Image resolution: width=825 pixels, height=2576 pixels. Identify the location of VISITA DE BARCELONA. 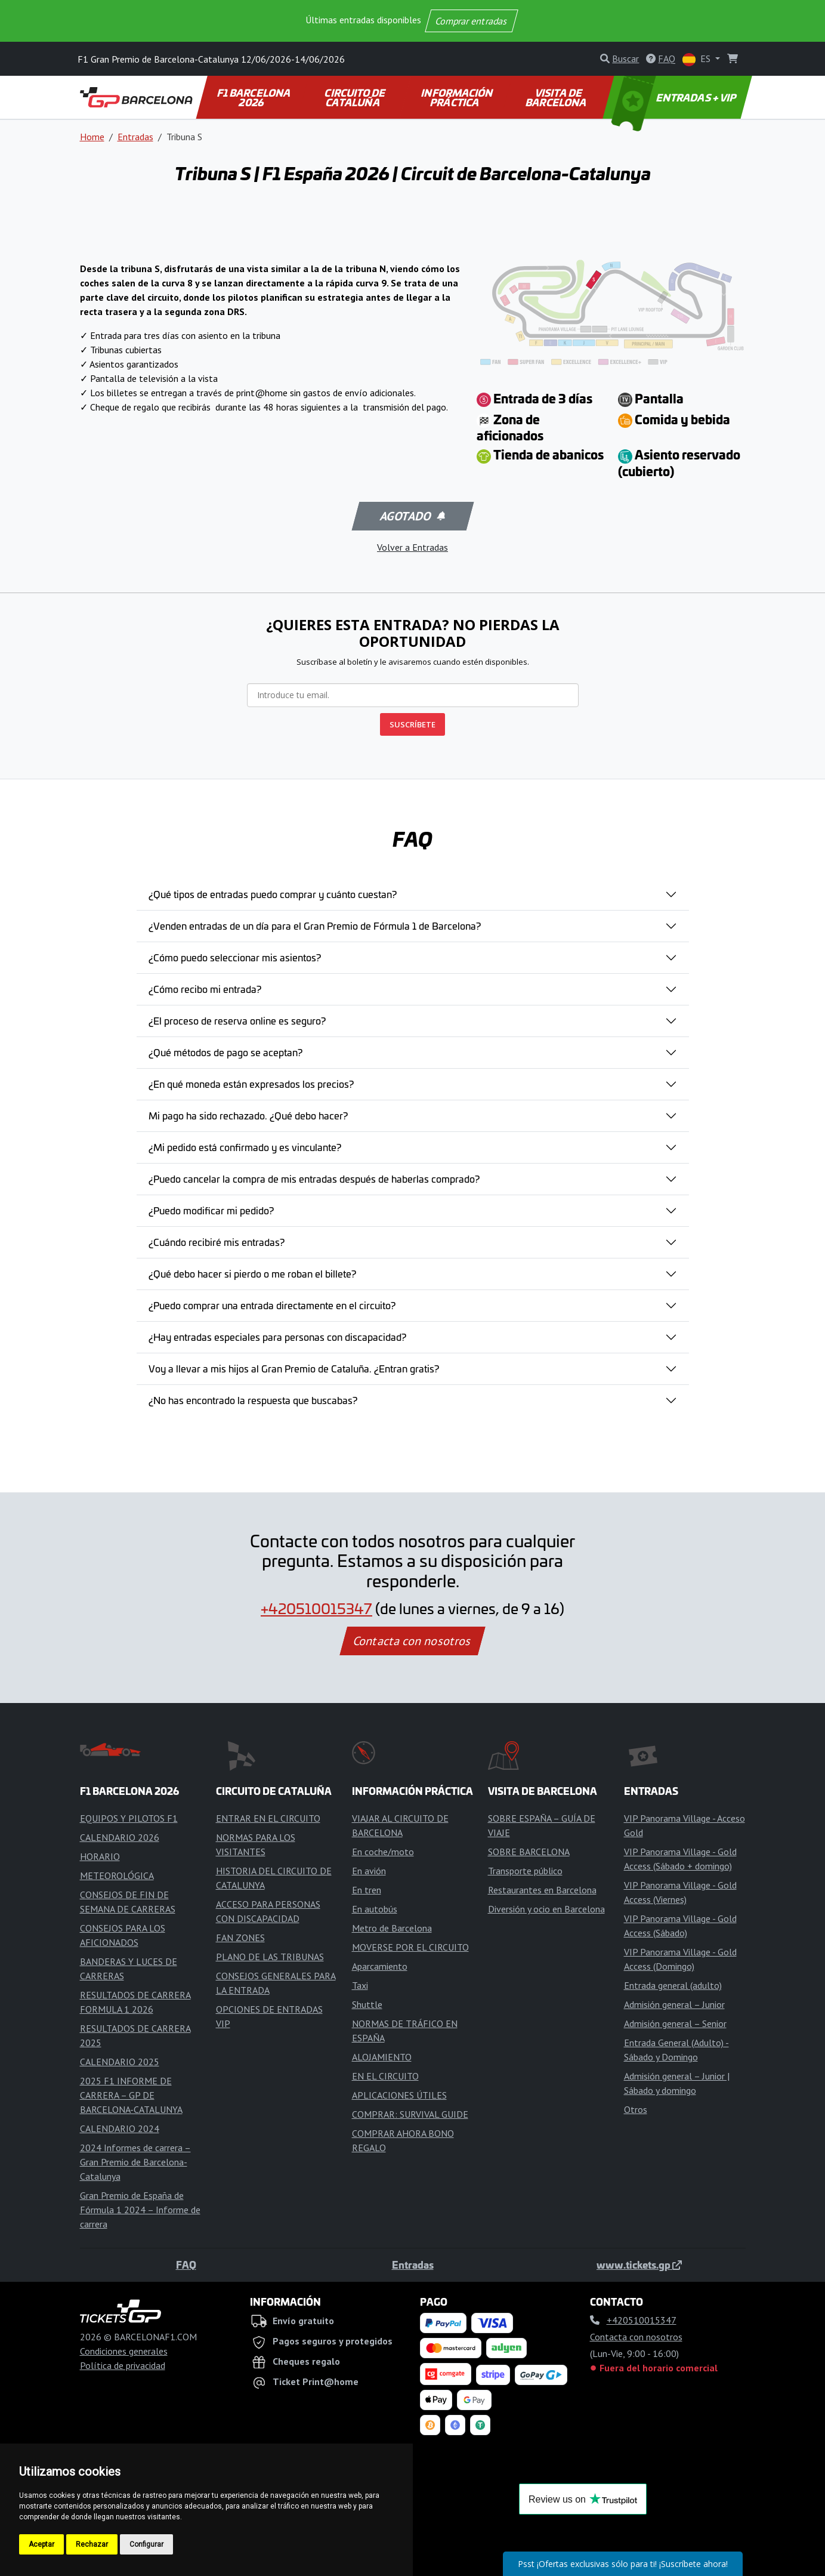
(556, 97).